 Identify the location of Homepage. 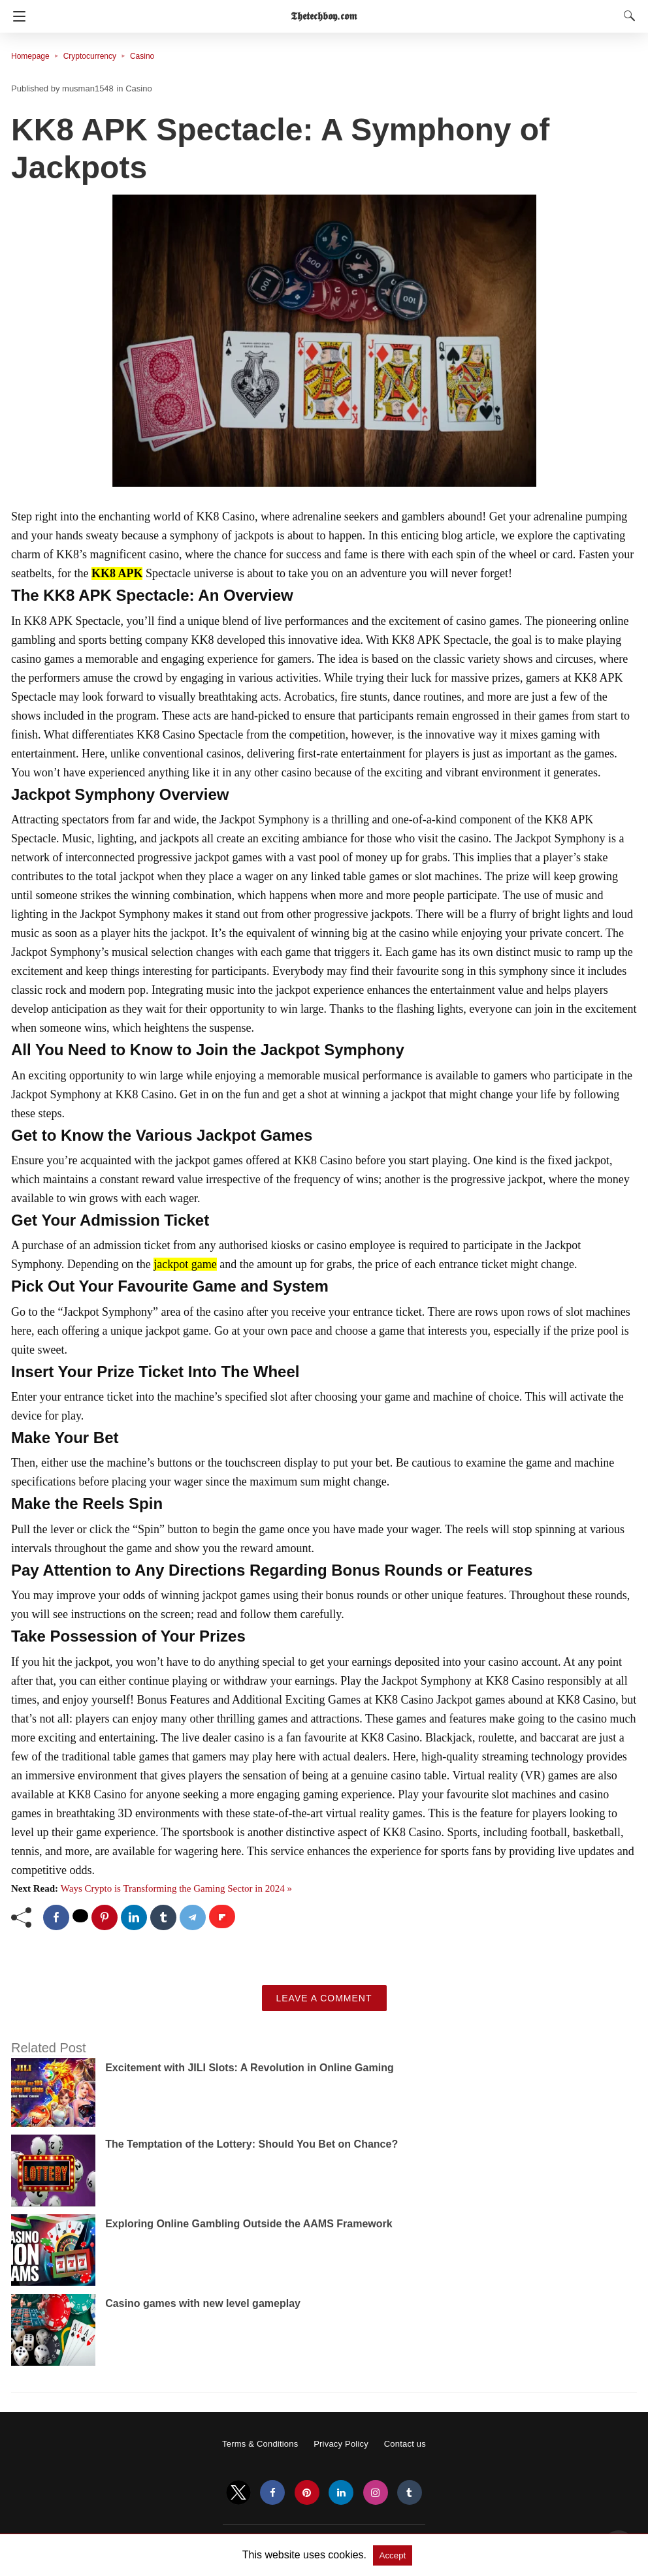
(30, 56).